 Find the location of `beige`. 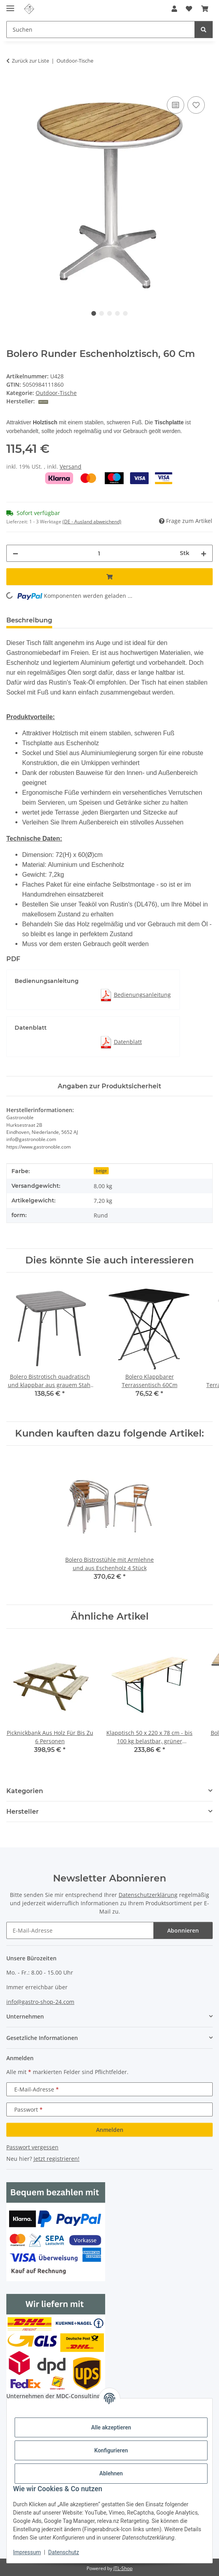

beige is located at coordinates (101, 1171).